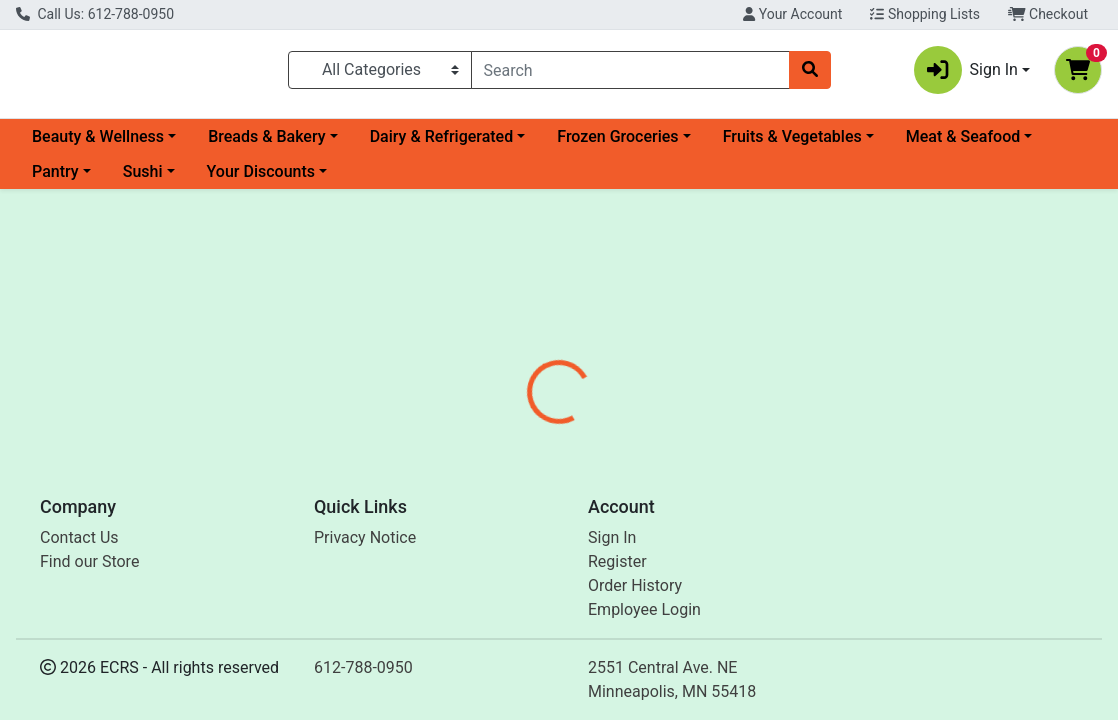 Image resolution: width=1118 pixels, height=720 pixels. Describe the element at coordinates (266, 144) in the screenshot. I see `Breads & Bakery` at that location.